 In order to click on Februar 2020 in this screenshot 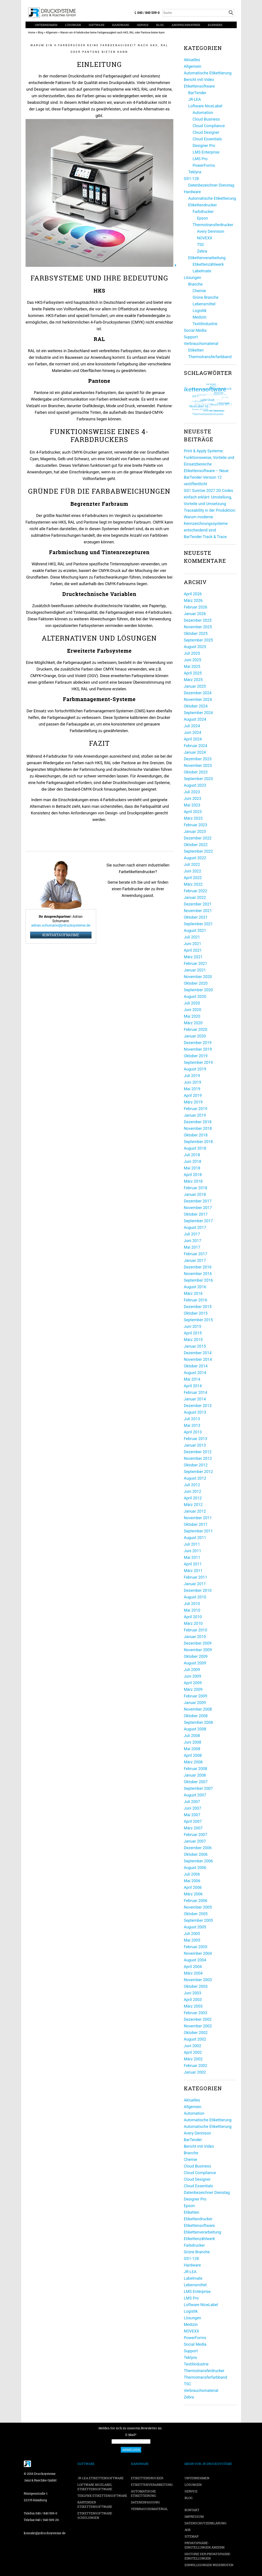, I will do `click(195, 1029)`.